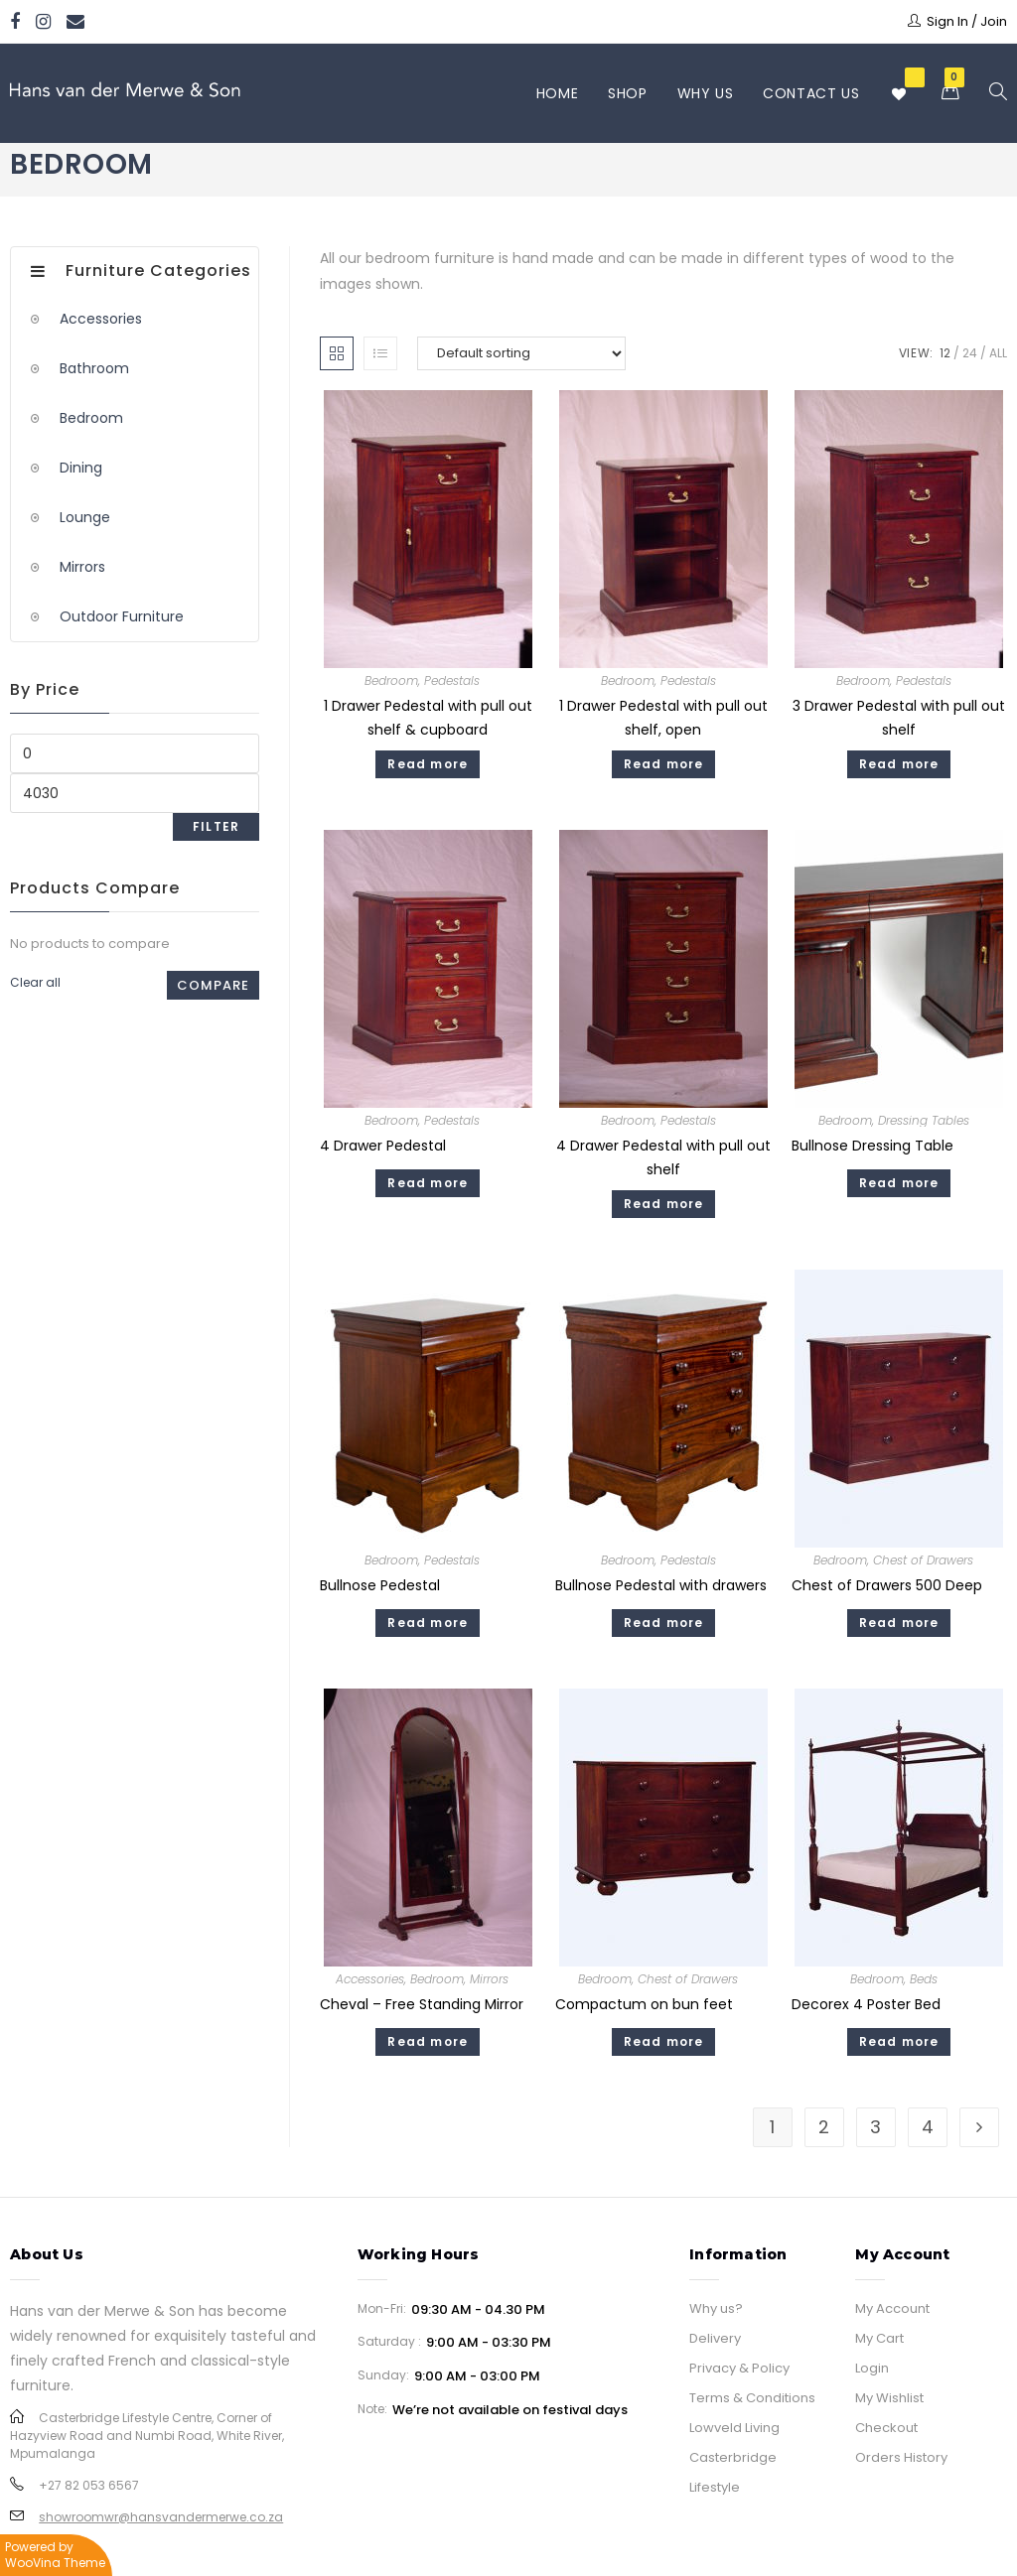 This screenshot has height=2576, width=1017. What do you see at coordinates (663, 717) in the screenshot?
I see `1 Drawer Pedestal with pull out shelf, open` at bounding box center [663, 717].